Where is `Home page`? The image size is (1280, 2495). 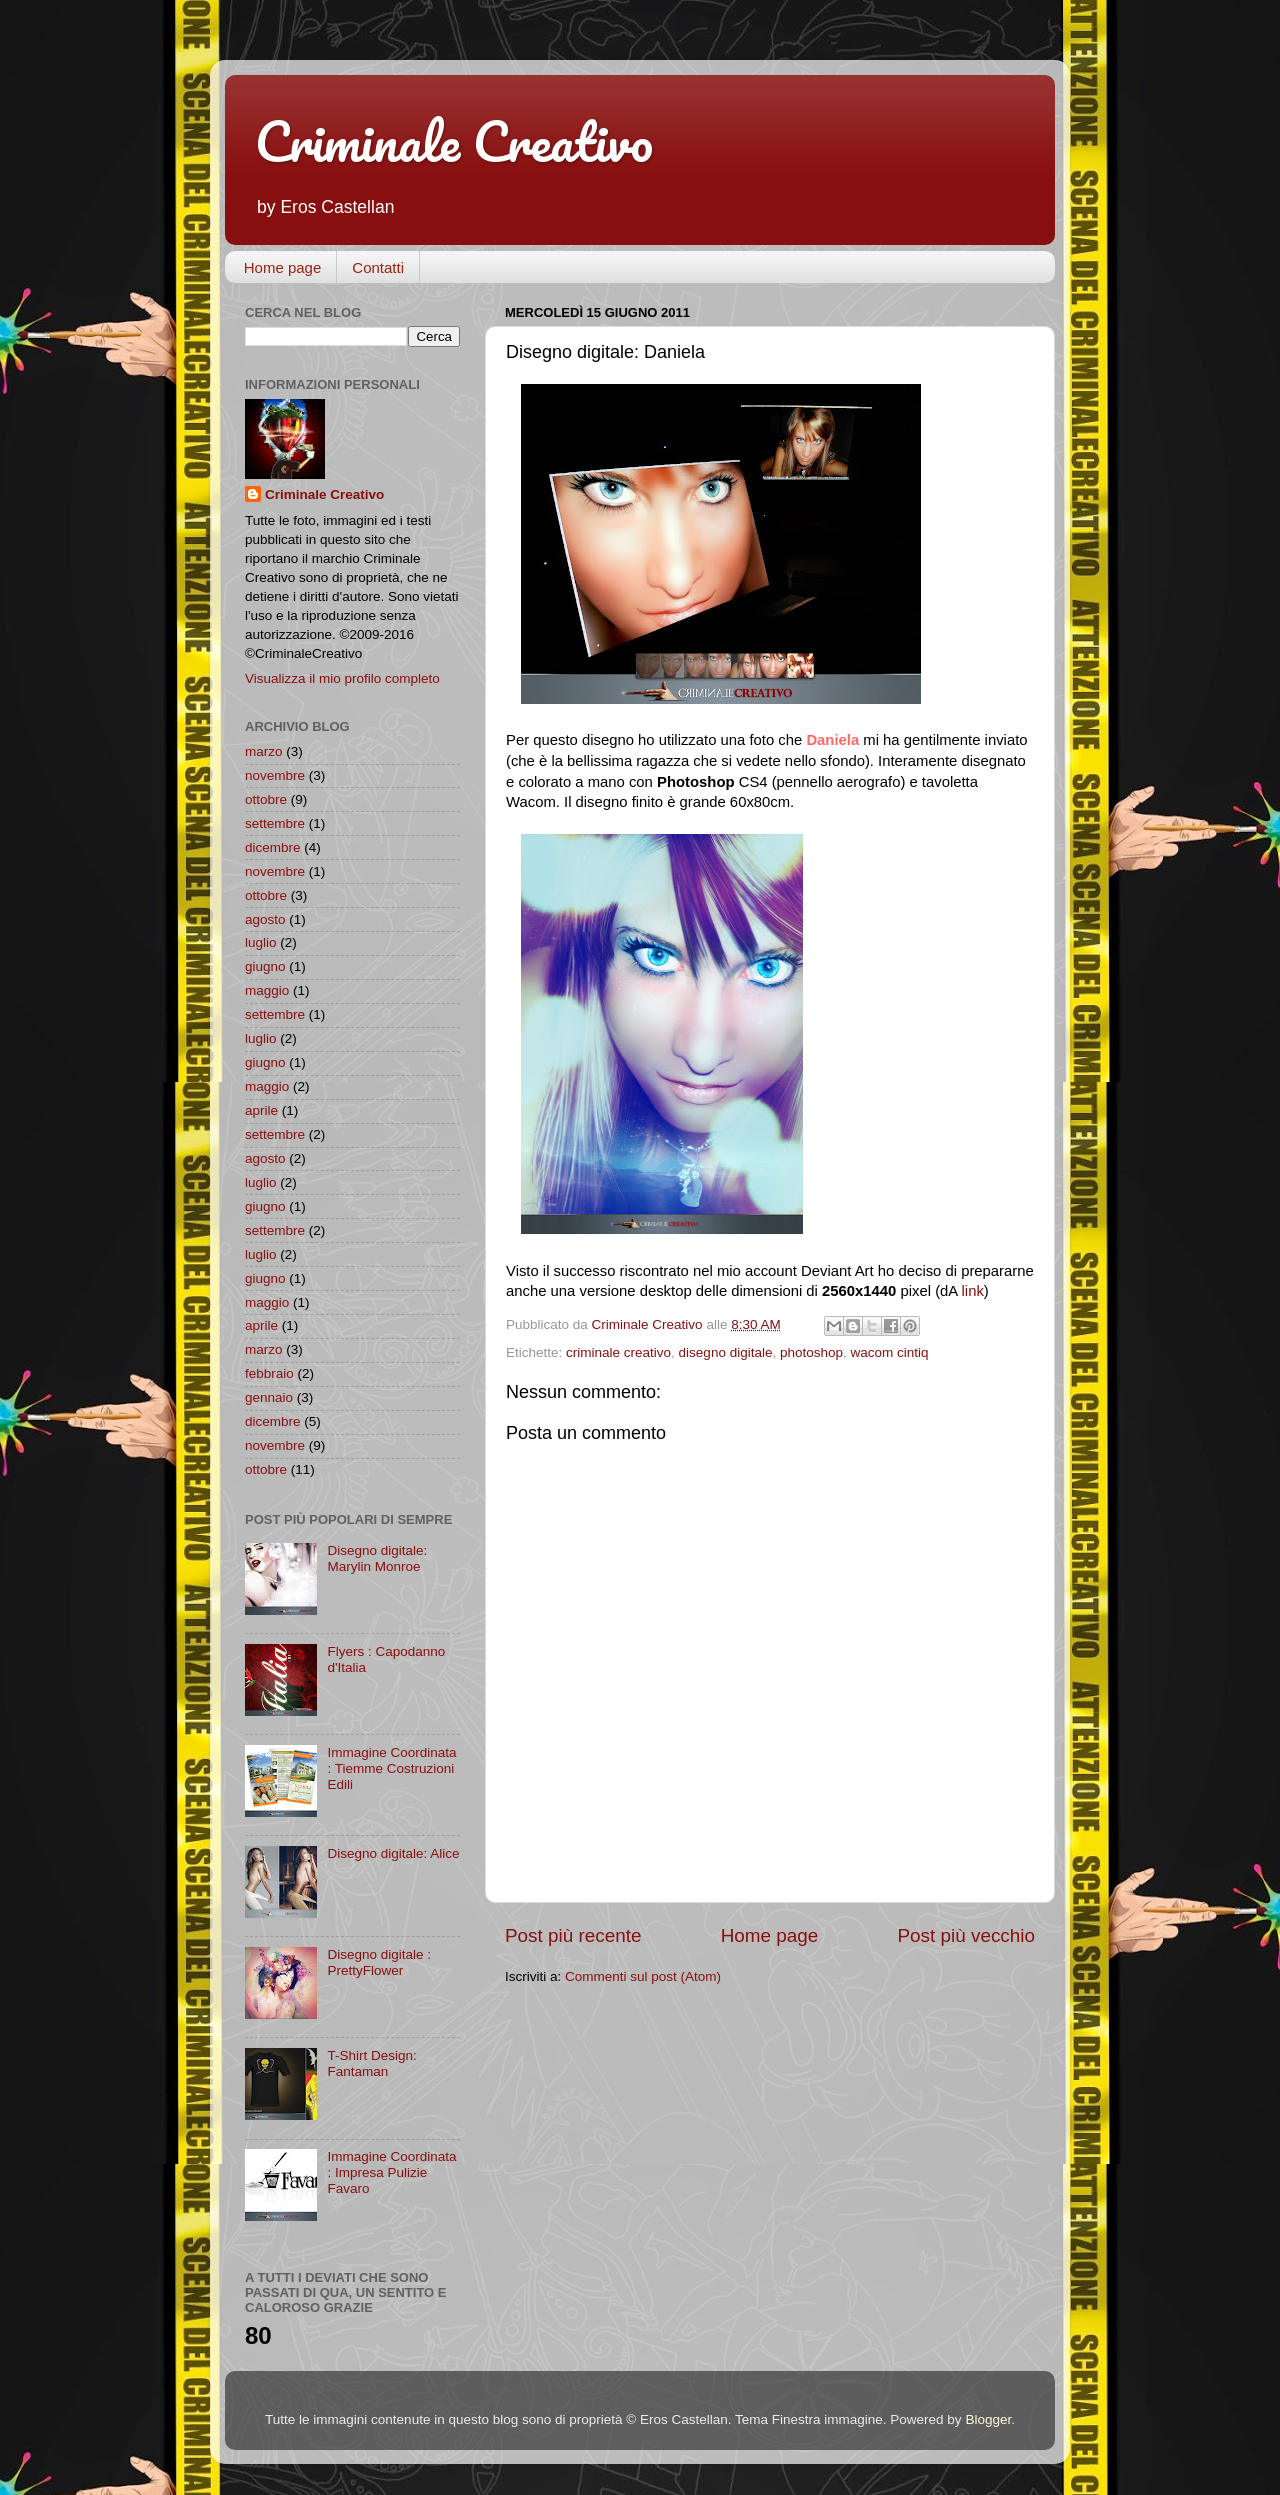
Home page is located at coordinates (283, 267).